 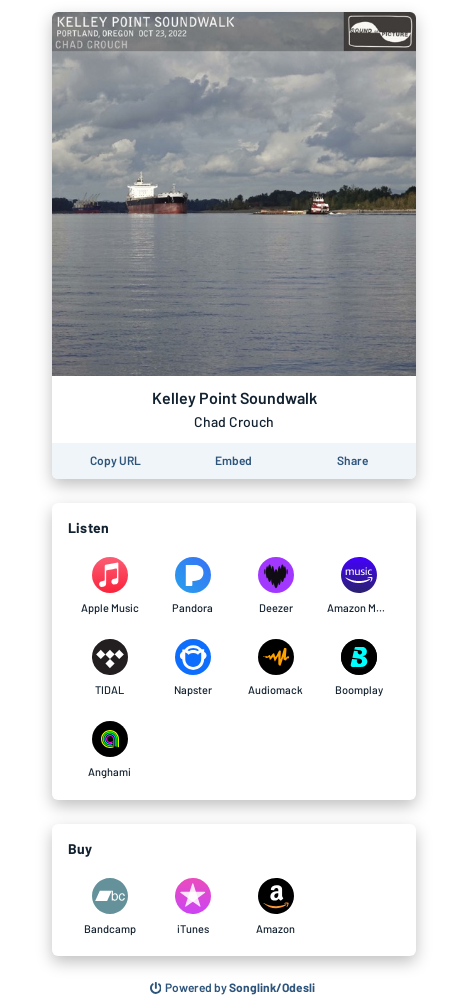 What do you see at coordinates (233, 988) in the screenshot?
I see `[Search for other songs, albums or podcasts to share]` at bounding box center [233, 988].